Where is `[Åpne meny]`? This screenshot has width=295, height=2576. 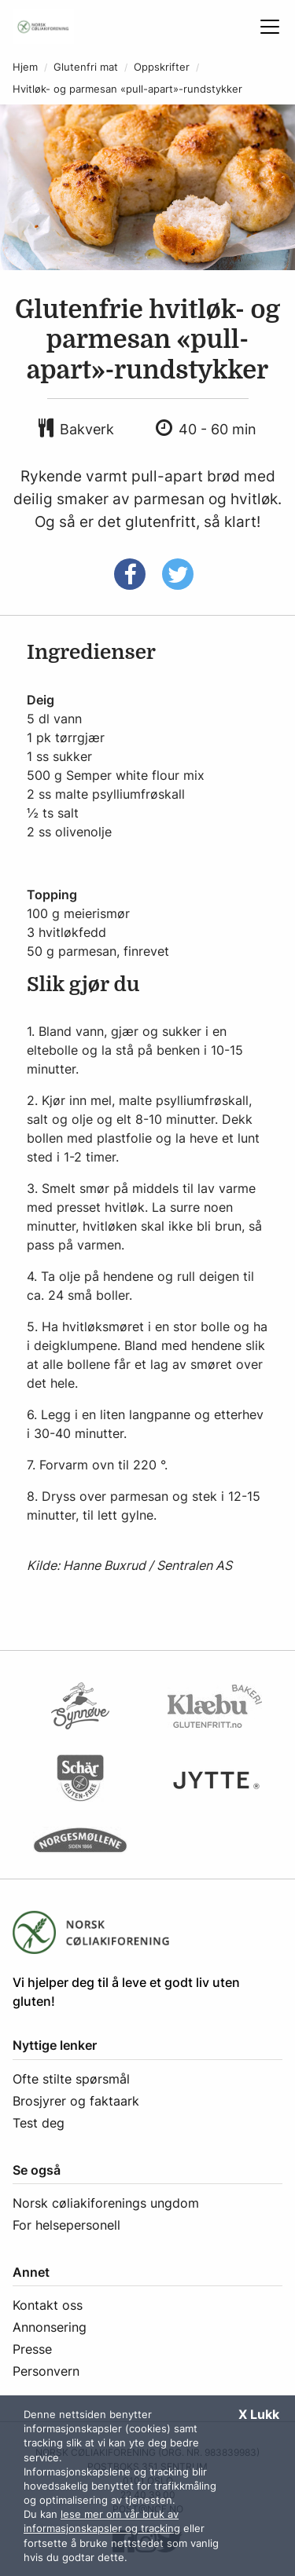 [Åpne meny] is located at coordinates (269, 26).